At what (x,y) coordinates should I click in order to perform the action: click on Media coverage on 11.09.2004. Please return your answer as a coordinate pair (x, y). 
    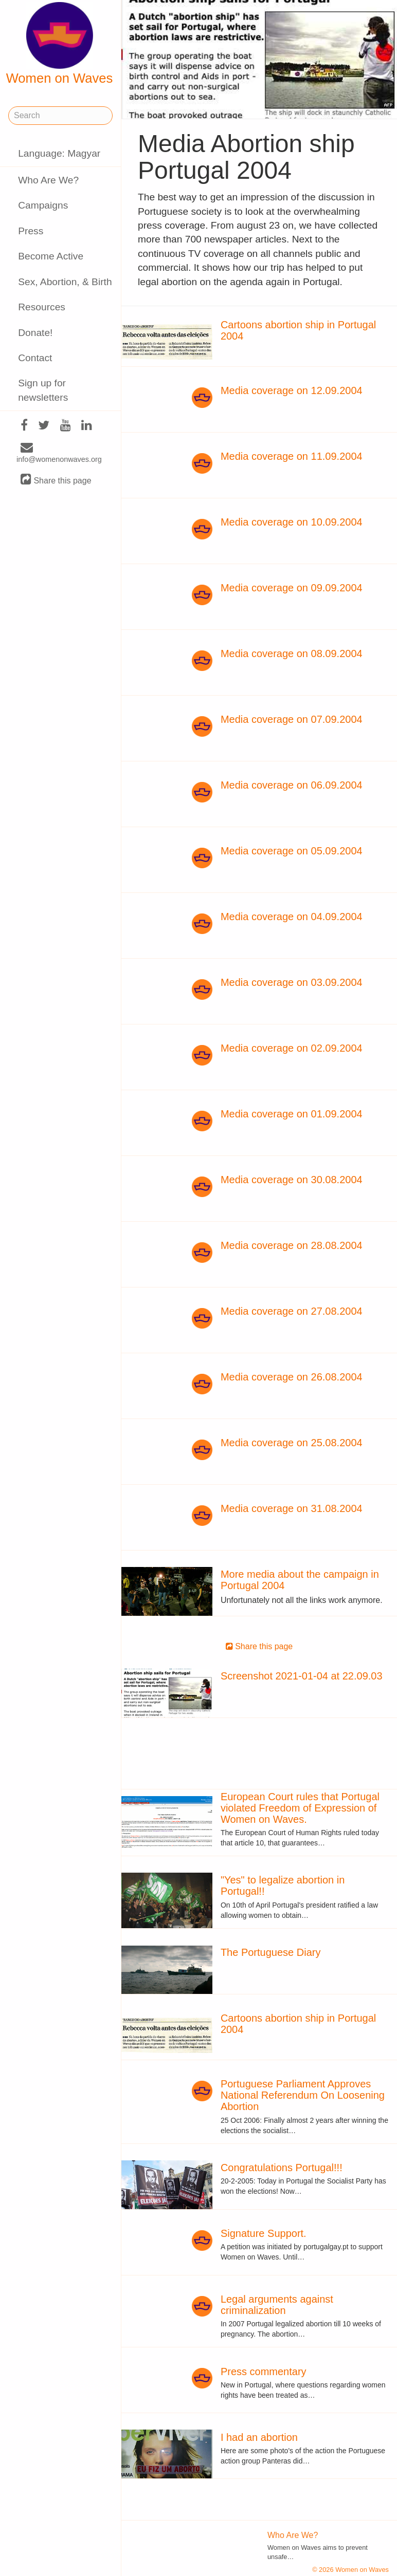
    Looking at the image, I should click on (292, 456).